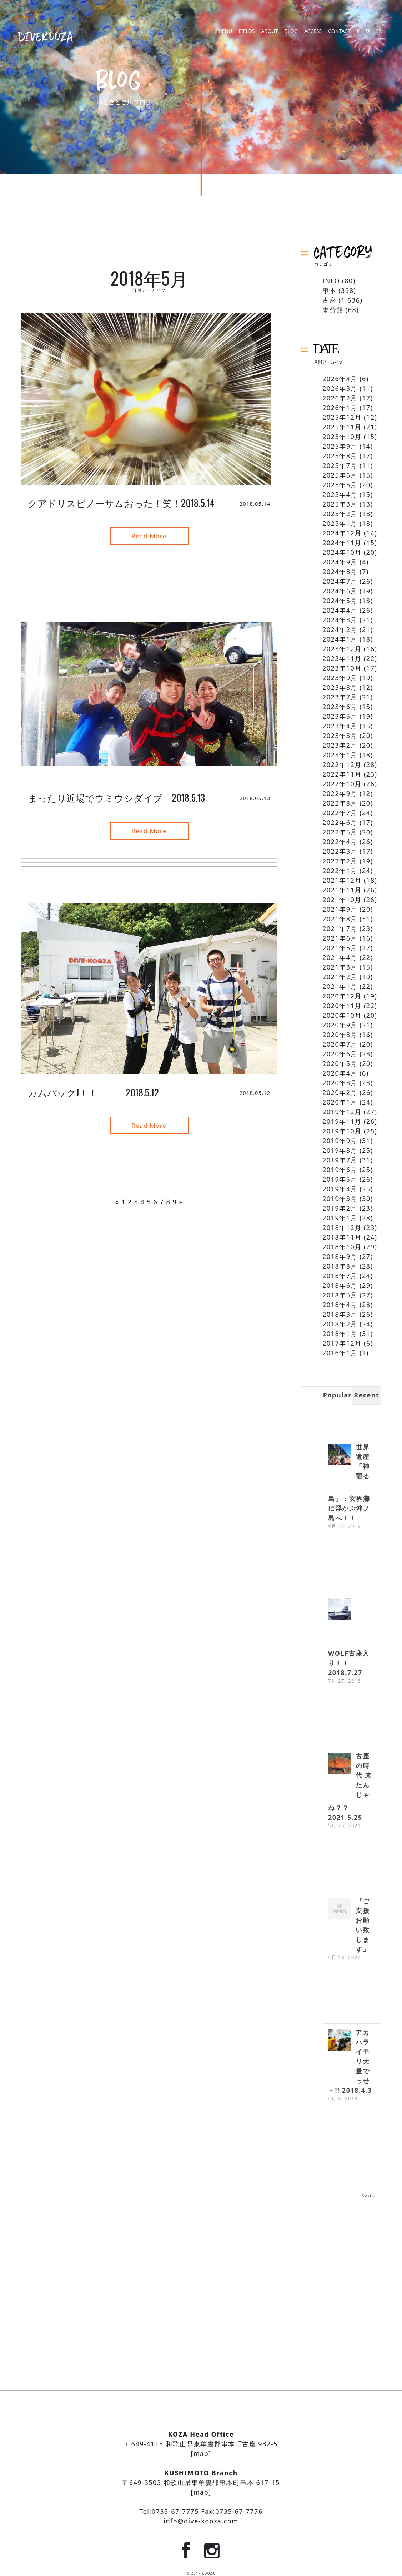 The width and height of the screenshot is (402, 2576). Describe the element at coordinates (366, 1395) in the screenshot. I see `Recent` at that location.